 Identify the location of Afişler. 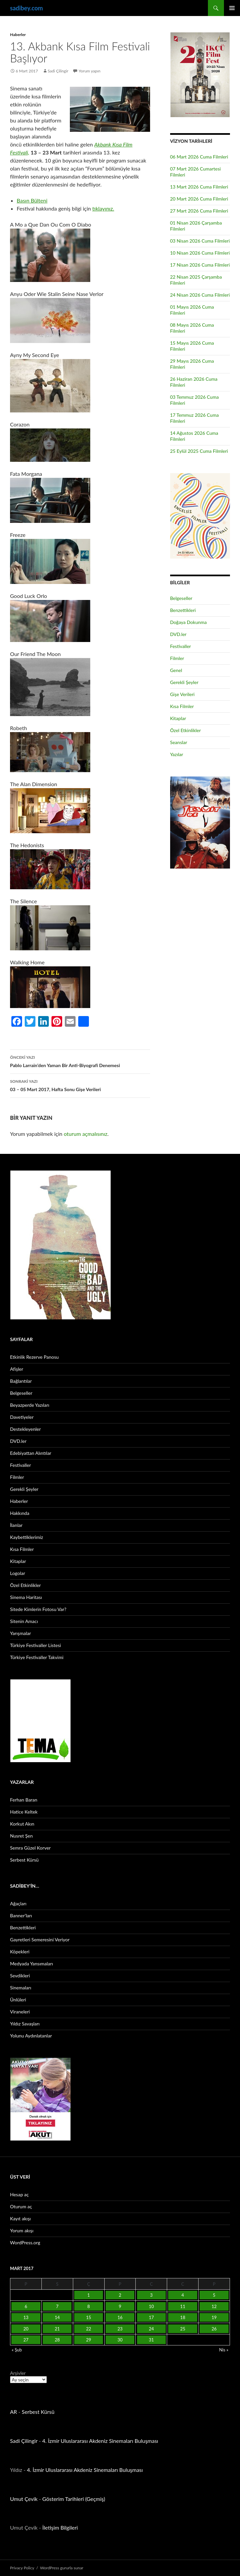
(16, 1369).